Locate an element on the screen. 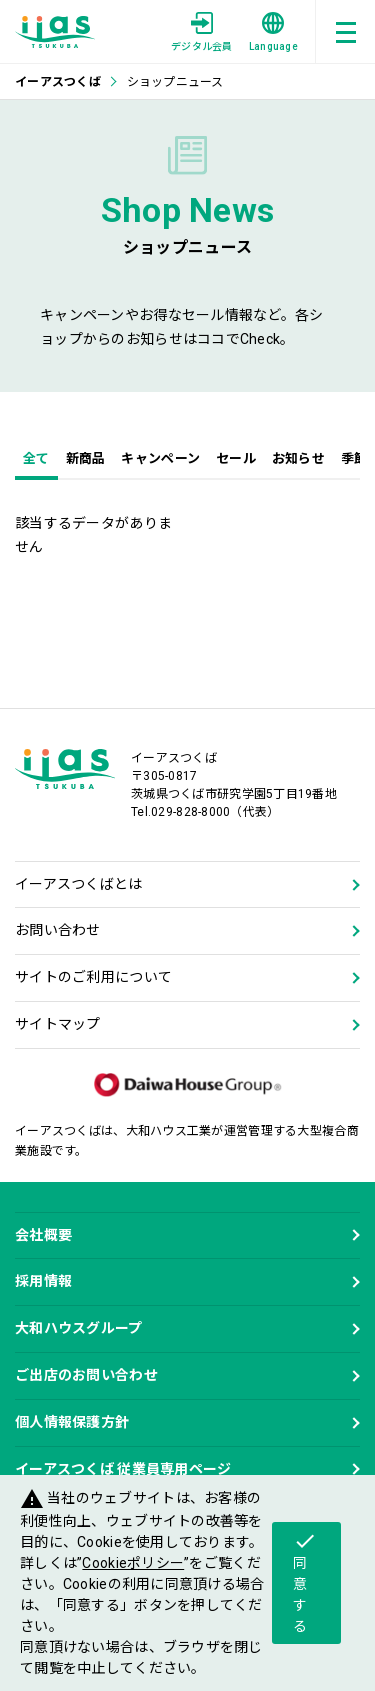 The image size is (375, 1691). お問い合わせ is located at coordinates (58, 930).